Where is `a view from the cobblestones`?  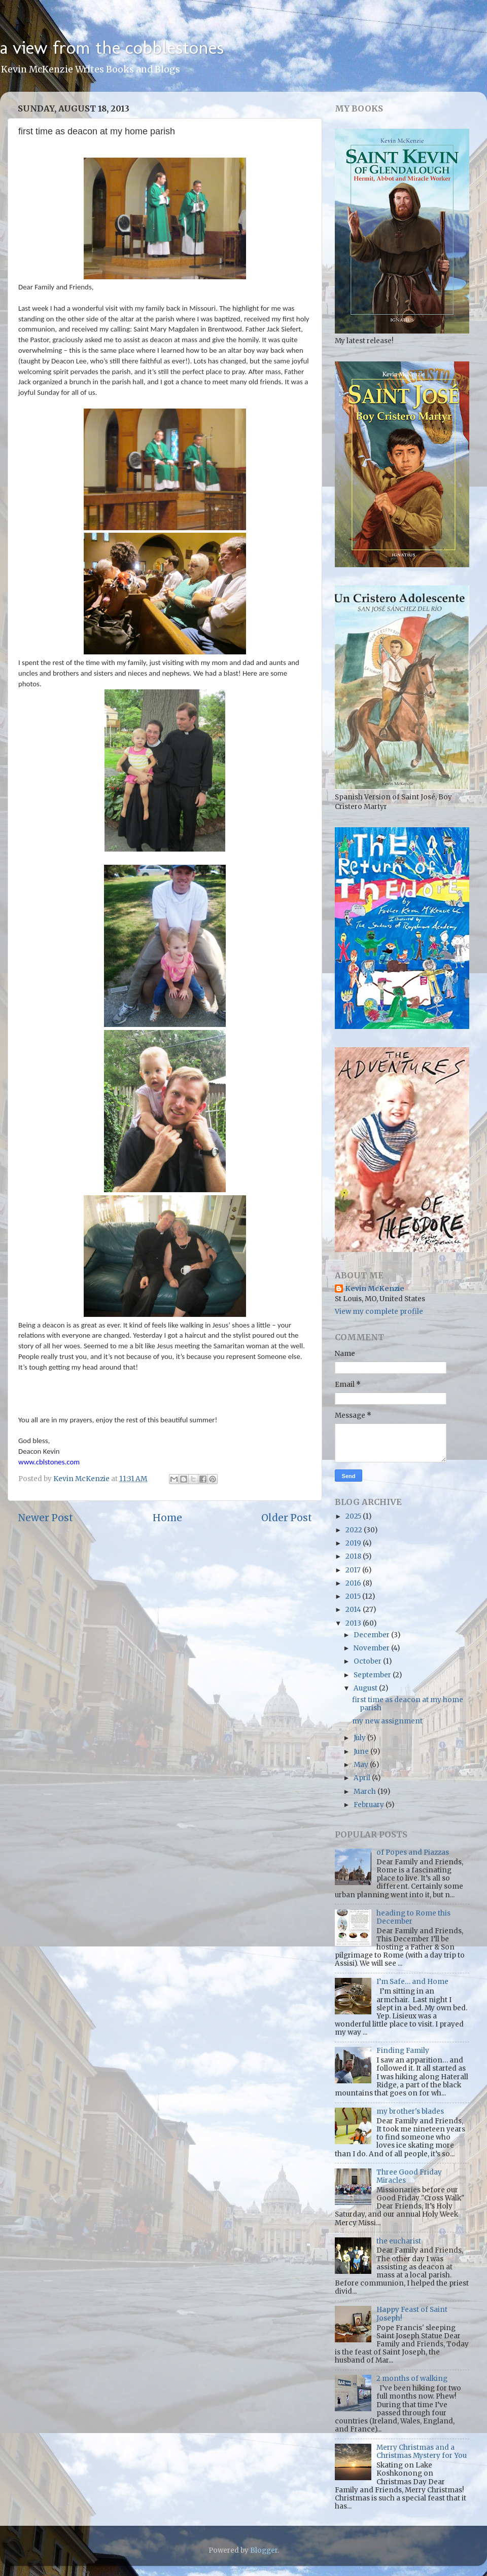 a view from the cobblestones is located at coordinates (112, 47).